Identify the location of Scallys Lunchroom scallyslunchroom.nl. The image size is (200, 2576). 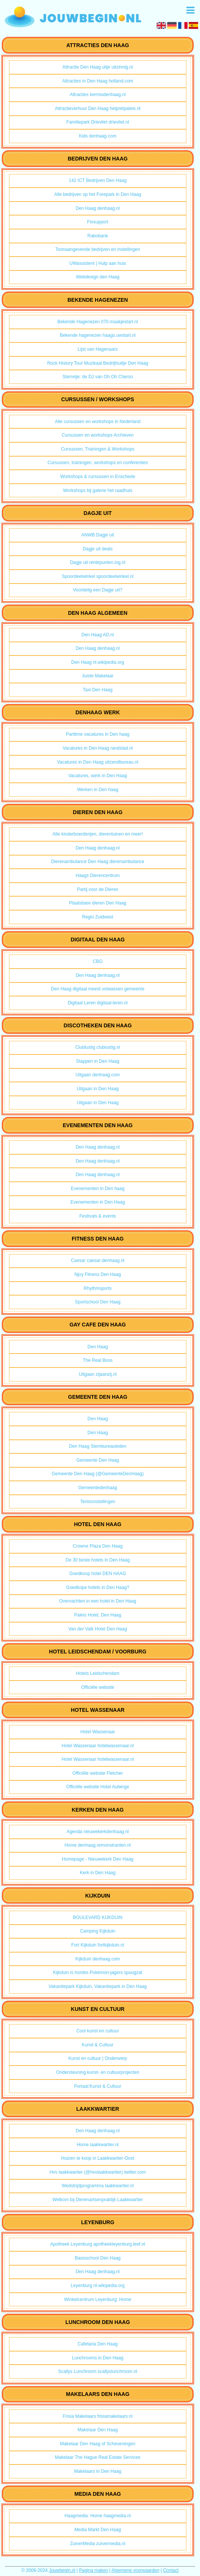
(97, 2371).